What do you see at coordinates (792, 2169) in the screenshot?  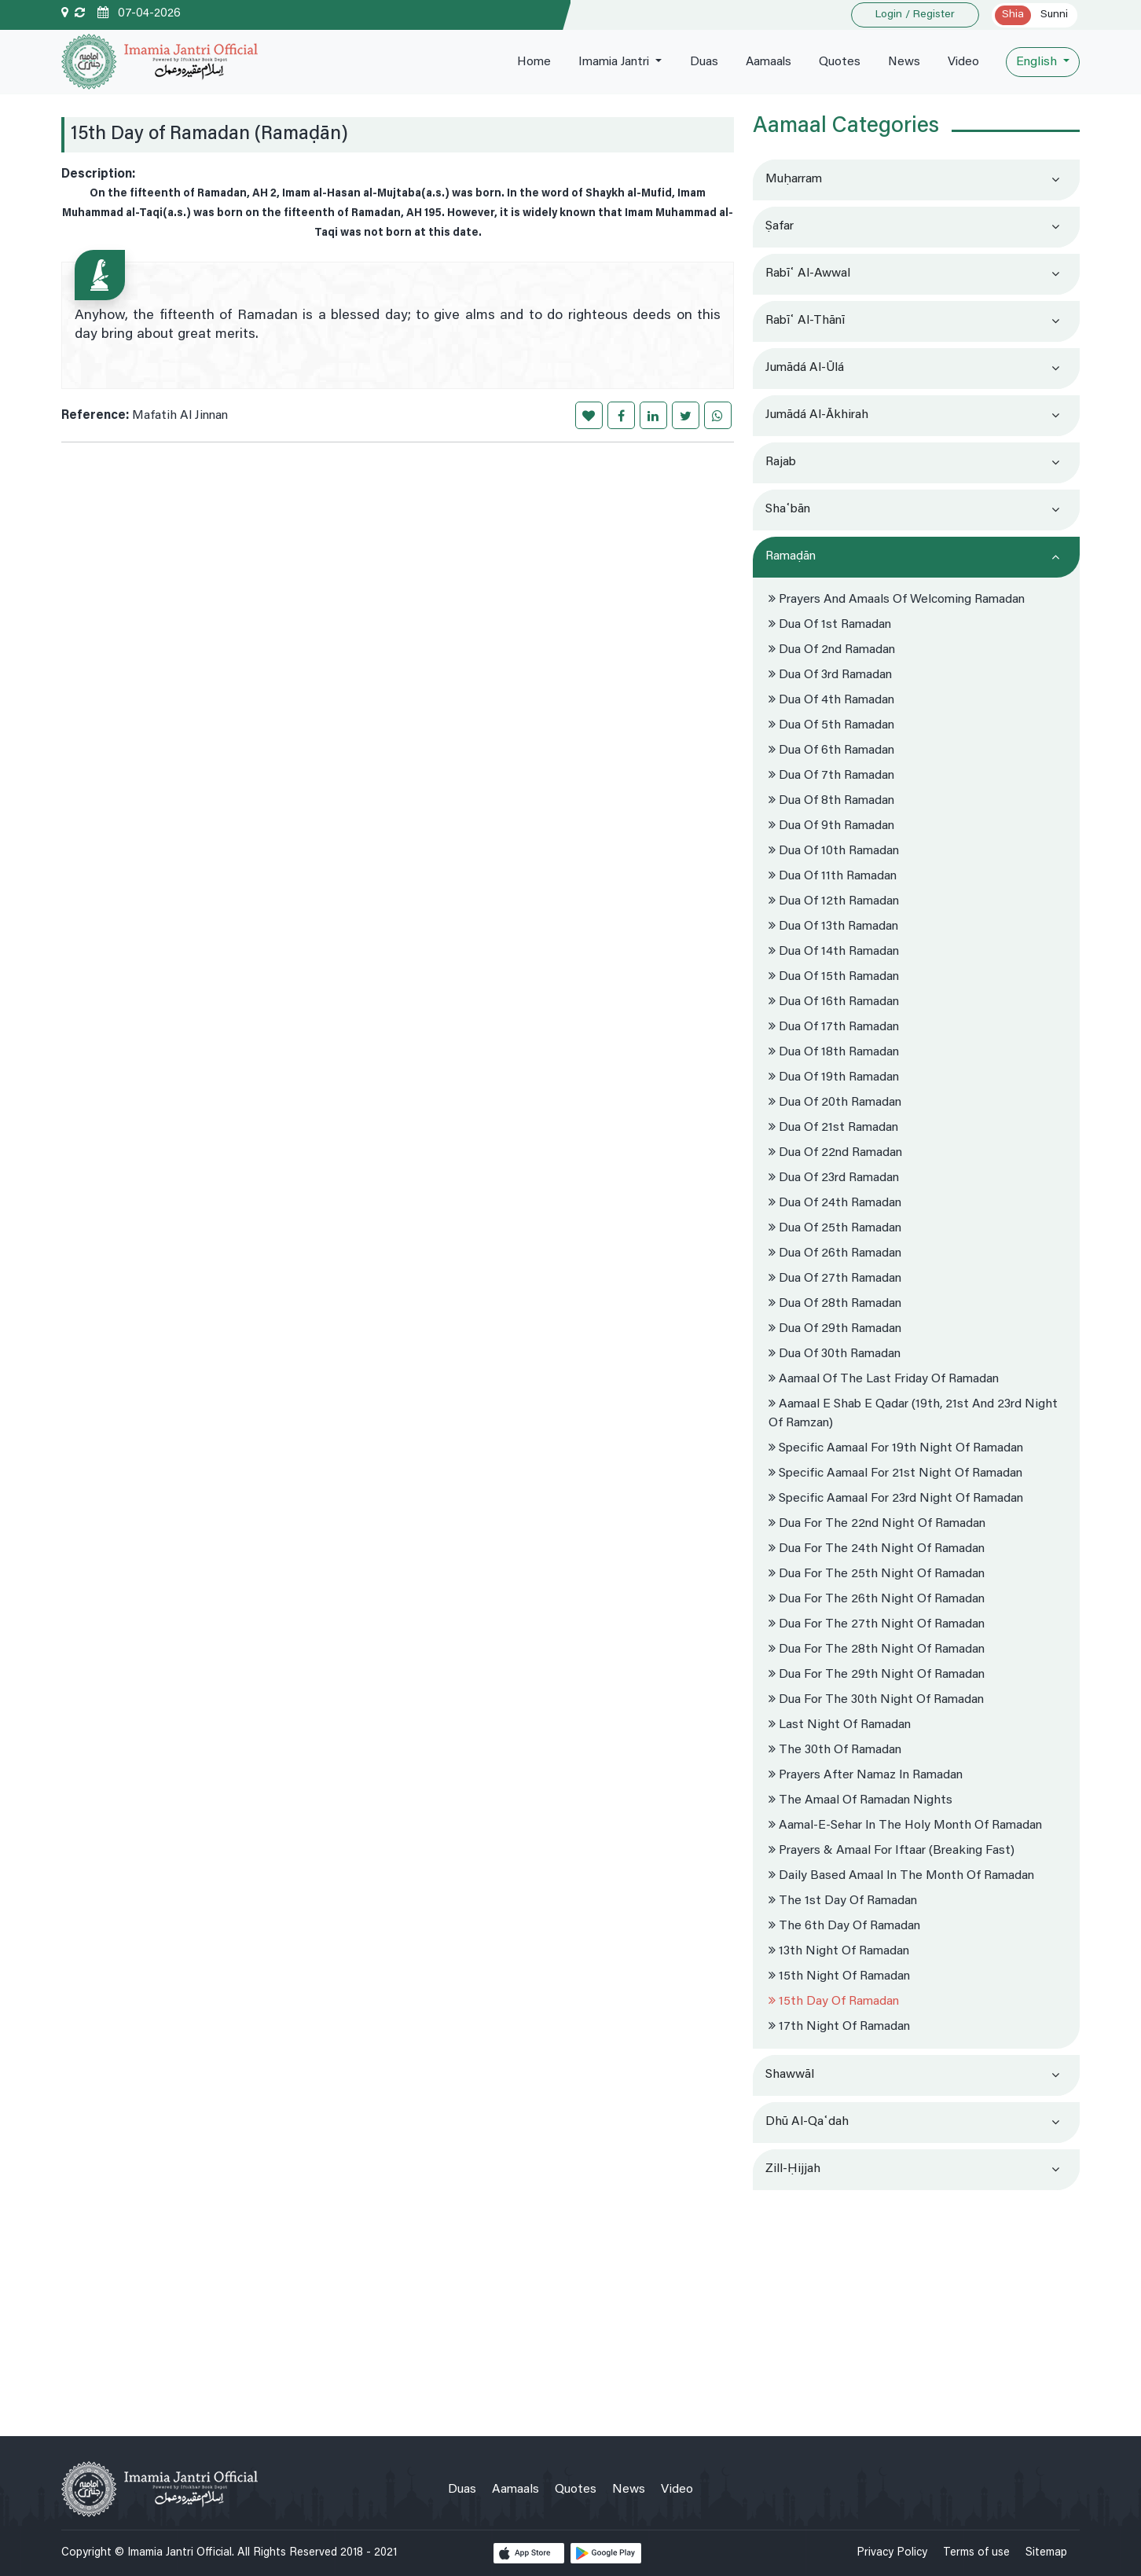 I see `Zill-Ḥijjah` at bounding box center [792, 2169].